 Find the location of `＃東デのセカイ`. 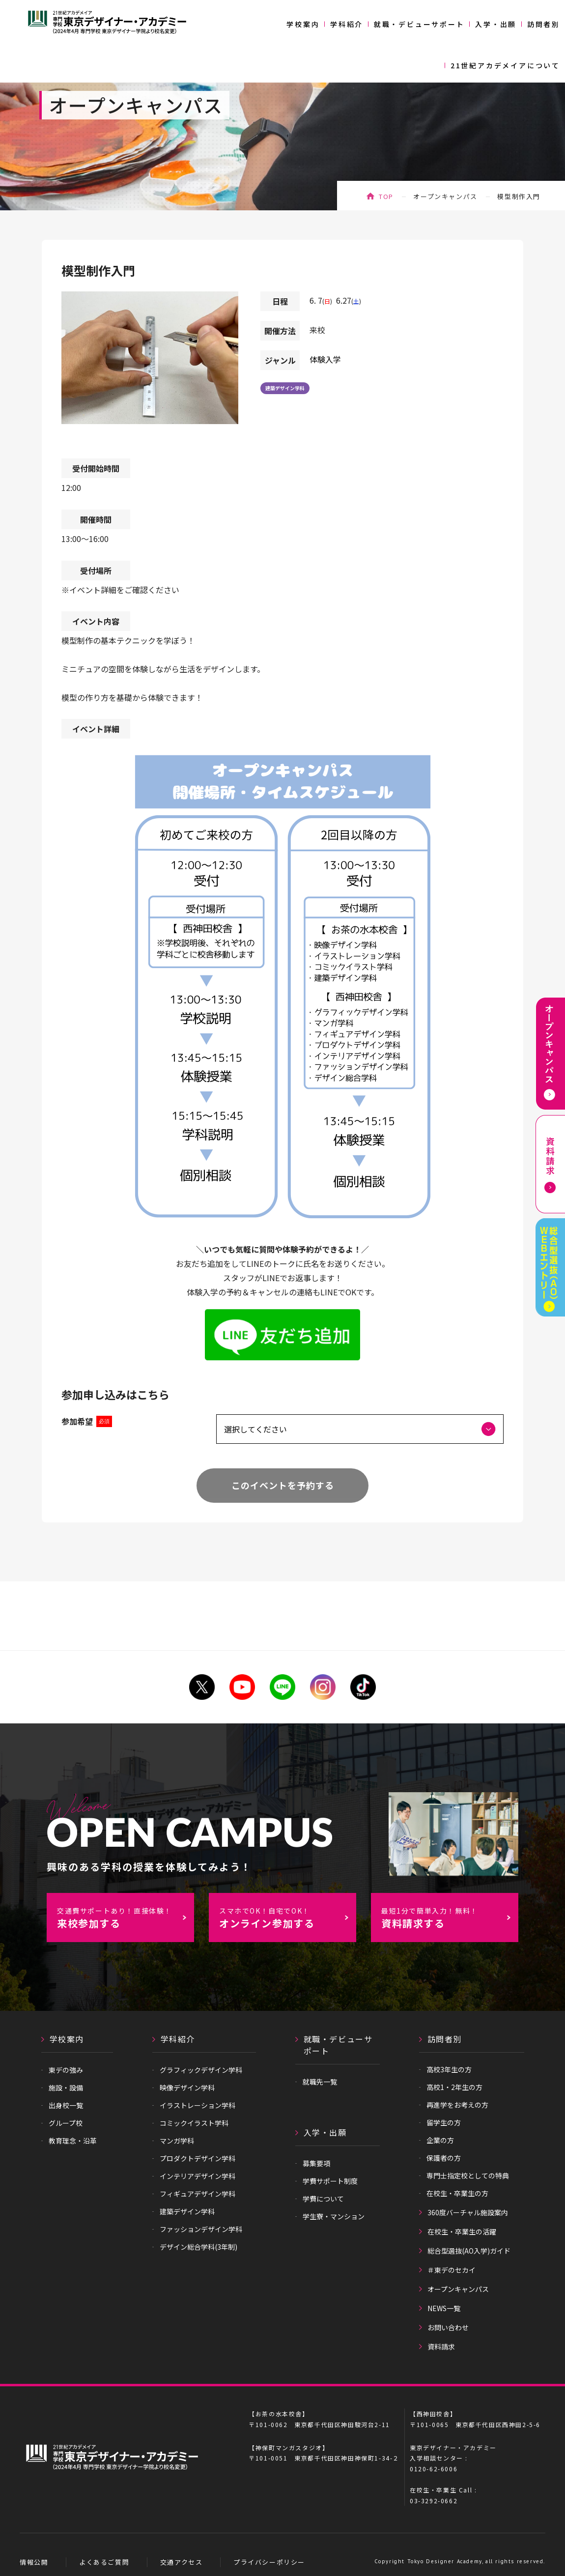

＃東デのセカイ is located at coordinates (451, 2270).